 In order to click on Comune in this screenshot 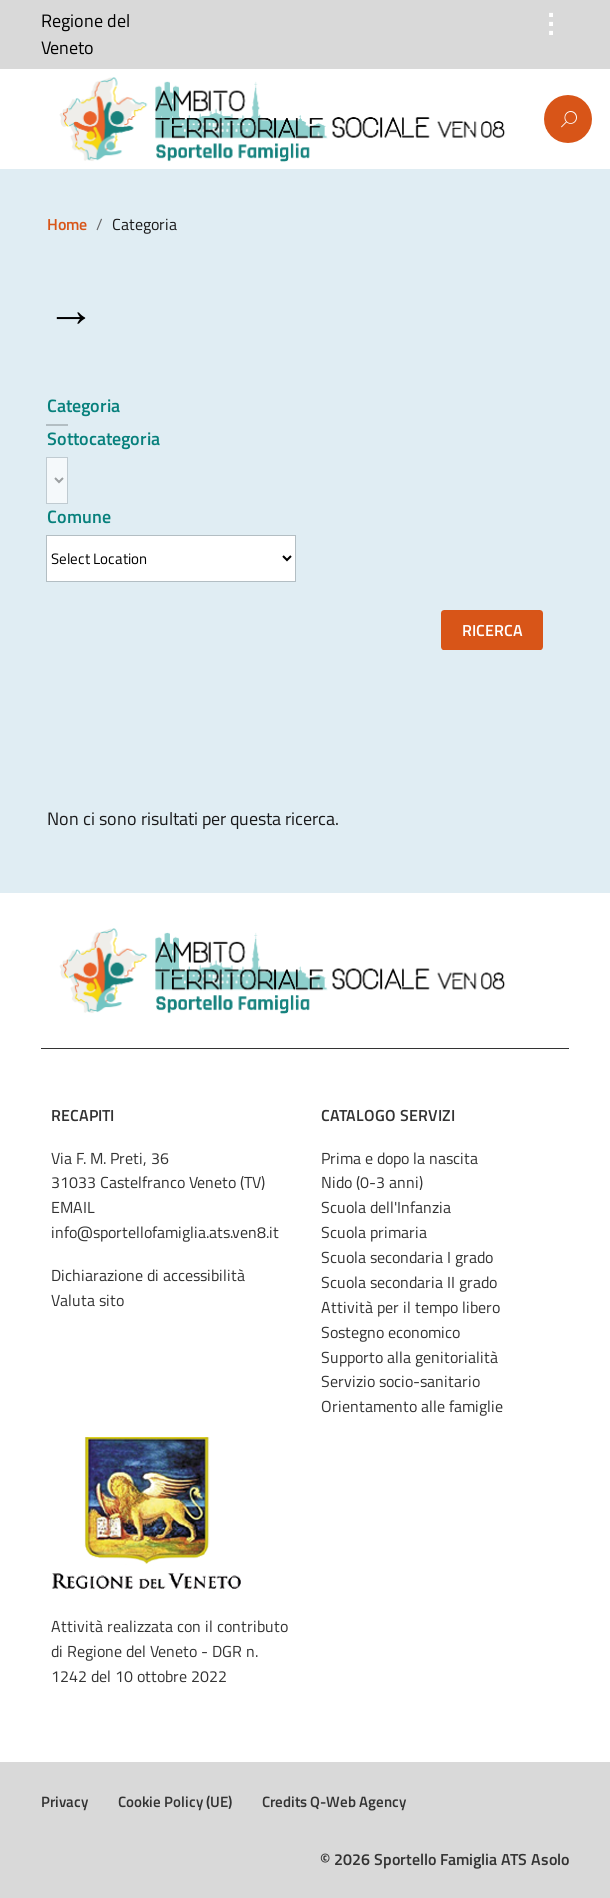, I will do `click(79, 516)`.